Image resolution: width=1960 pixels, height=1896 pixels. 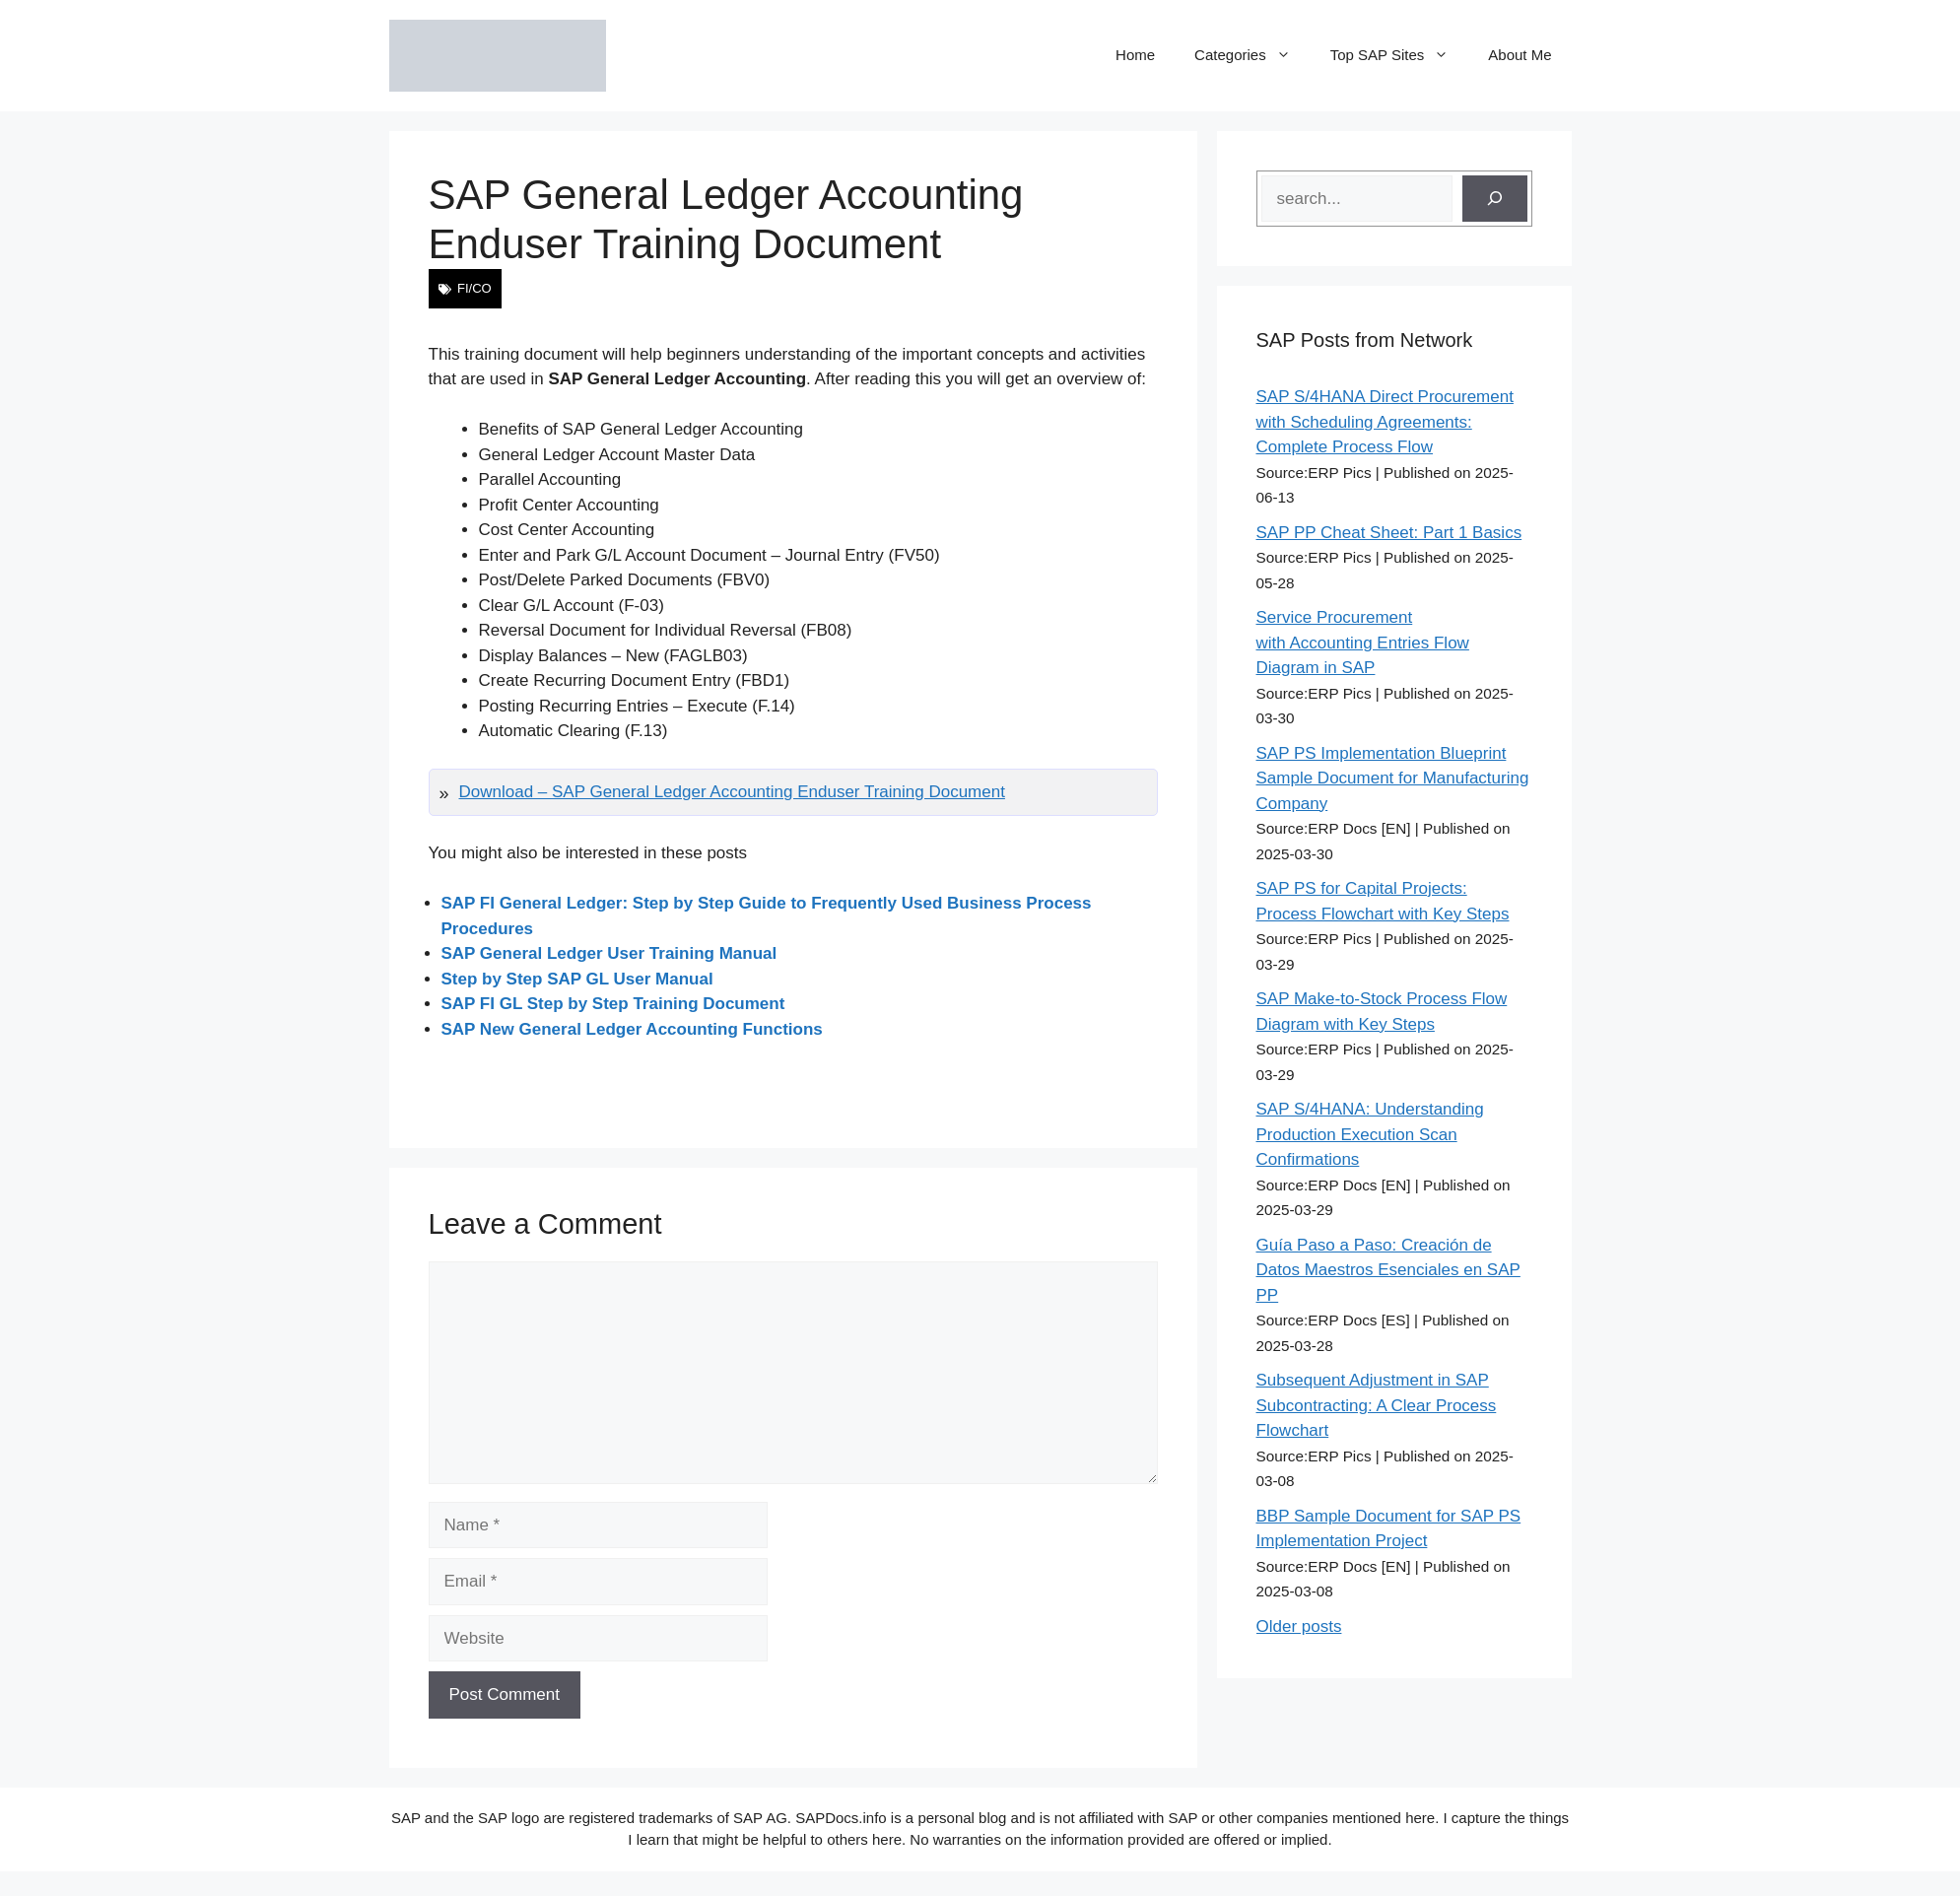 What do you see at coordinates (613, 1003) in the screenshot?
I see `SAP FI GL Step by Step Training Document` at bounding box center [613, 1003].